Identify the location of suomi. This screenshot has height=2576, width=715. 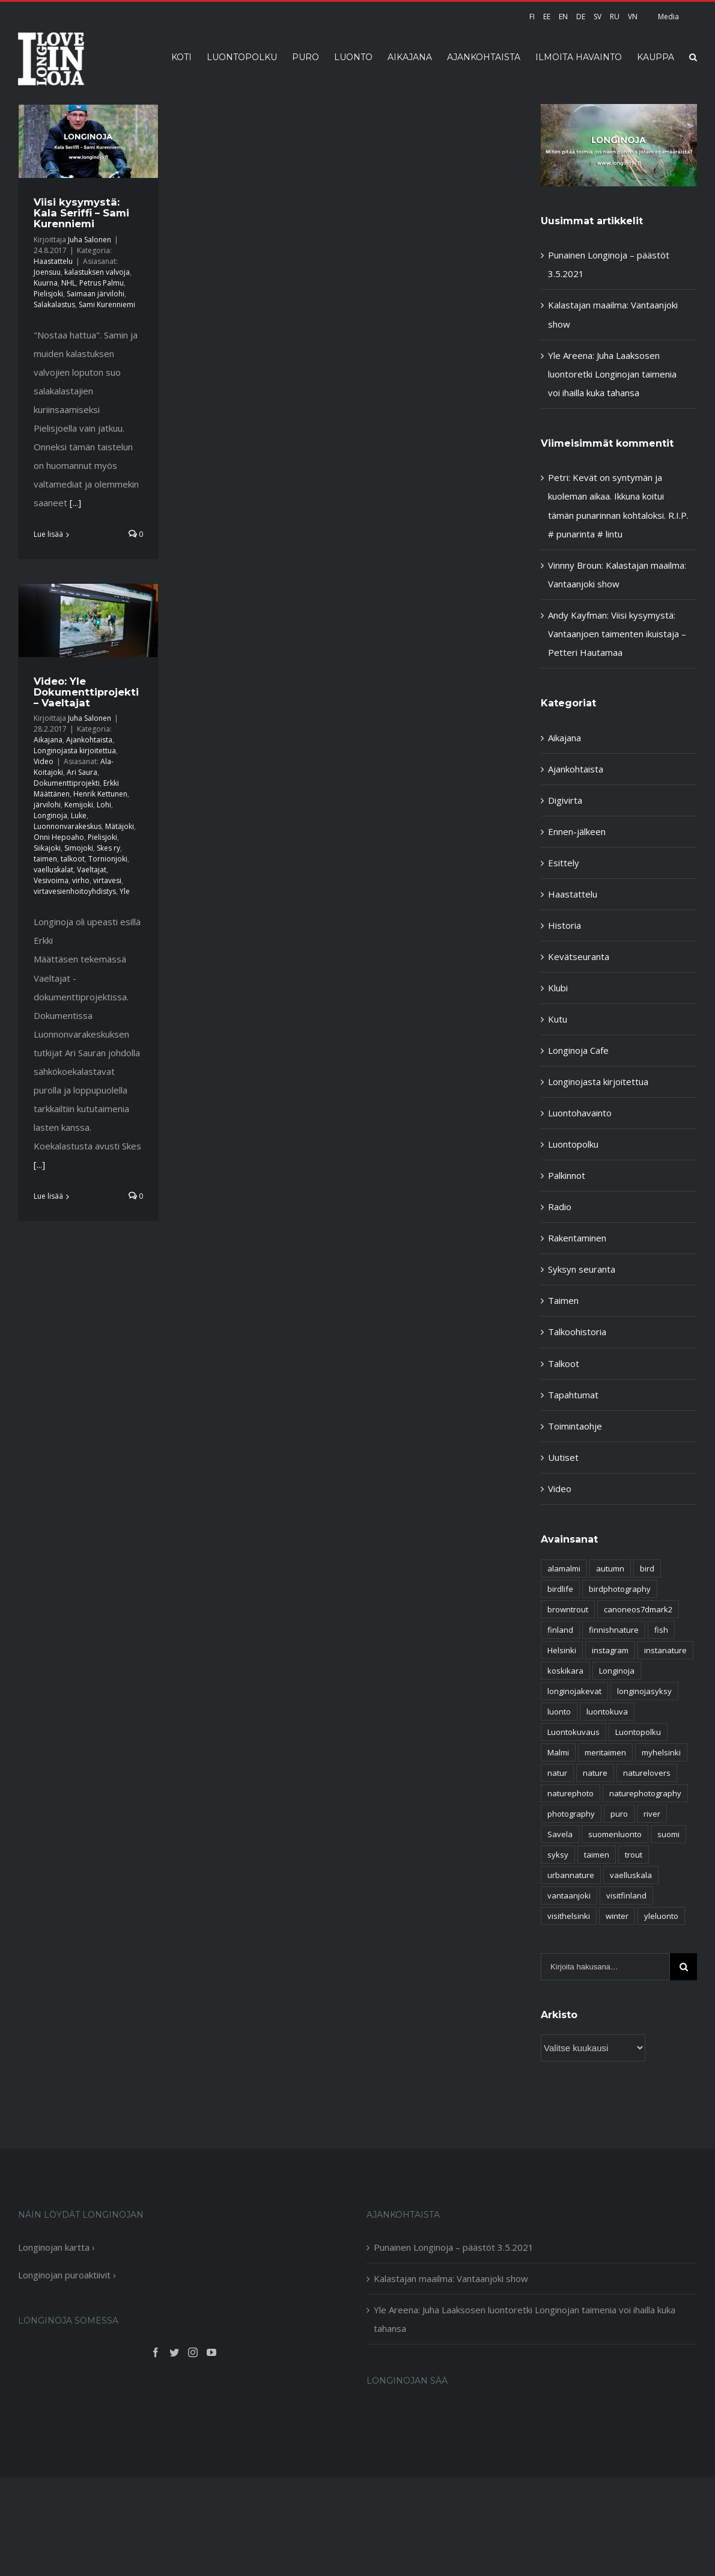
(668, 1834).